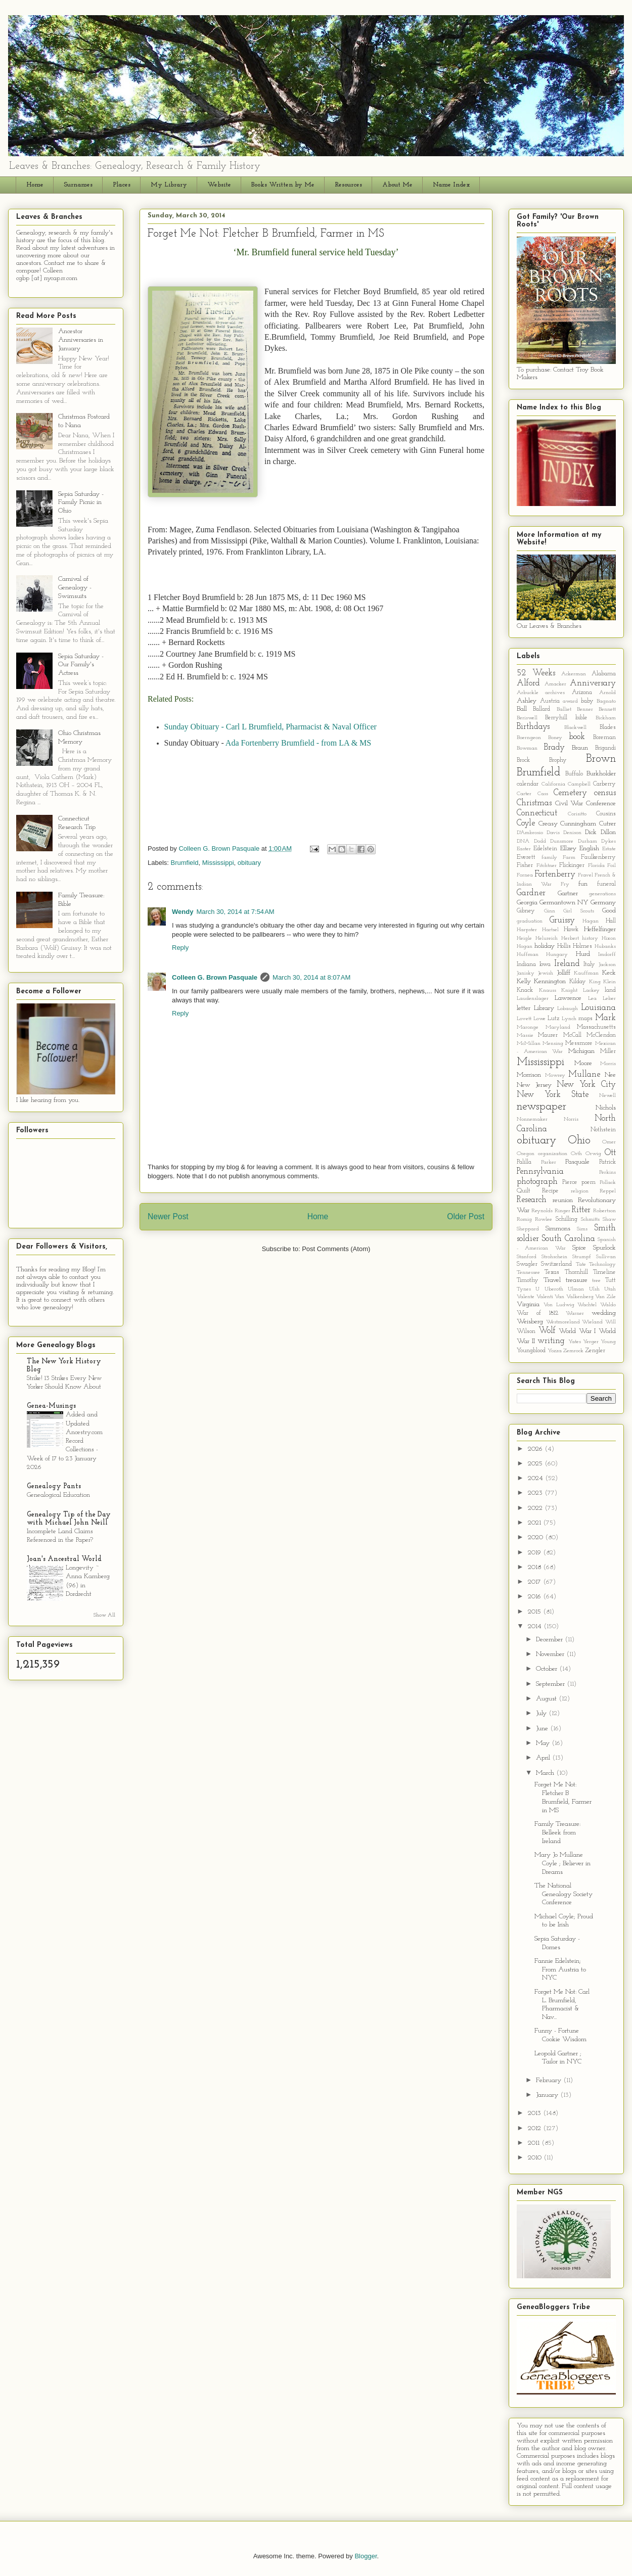 This screenshot has height=2576, width=632. What do you see at coordinates (608, 1064) in the screenshot?
I see `Morris` at bounding box center [608, 1064].